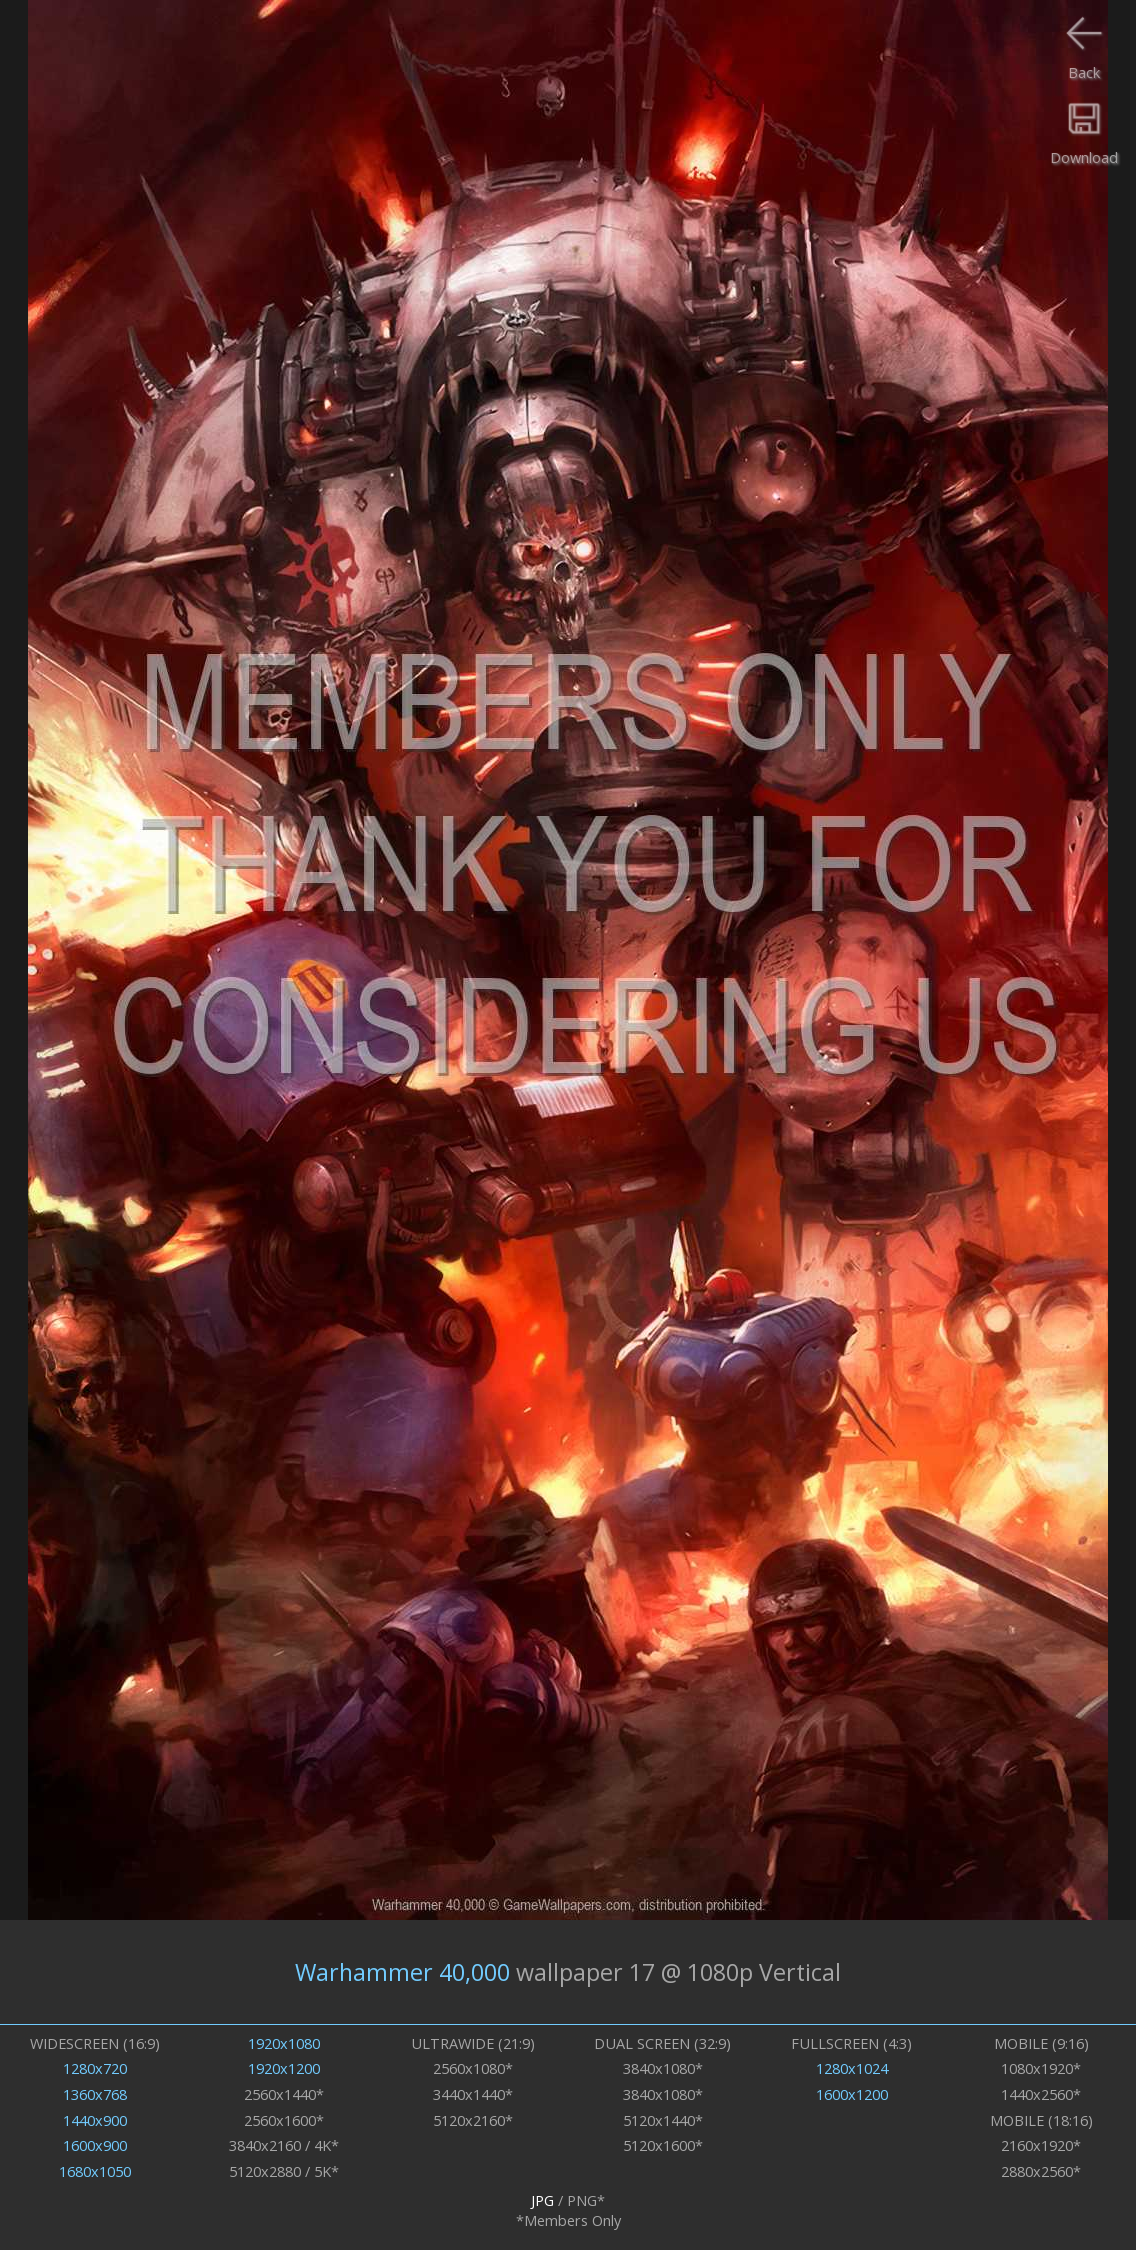  I want to click on 1600x1200, so click(852, 2094).